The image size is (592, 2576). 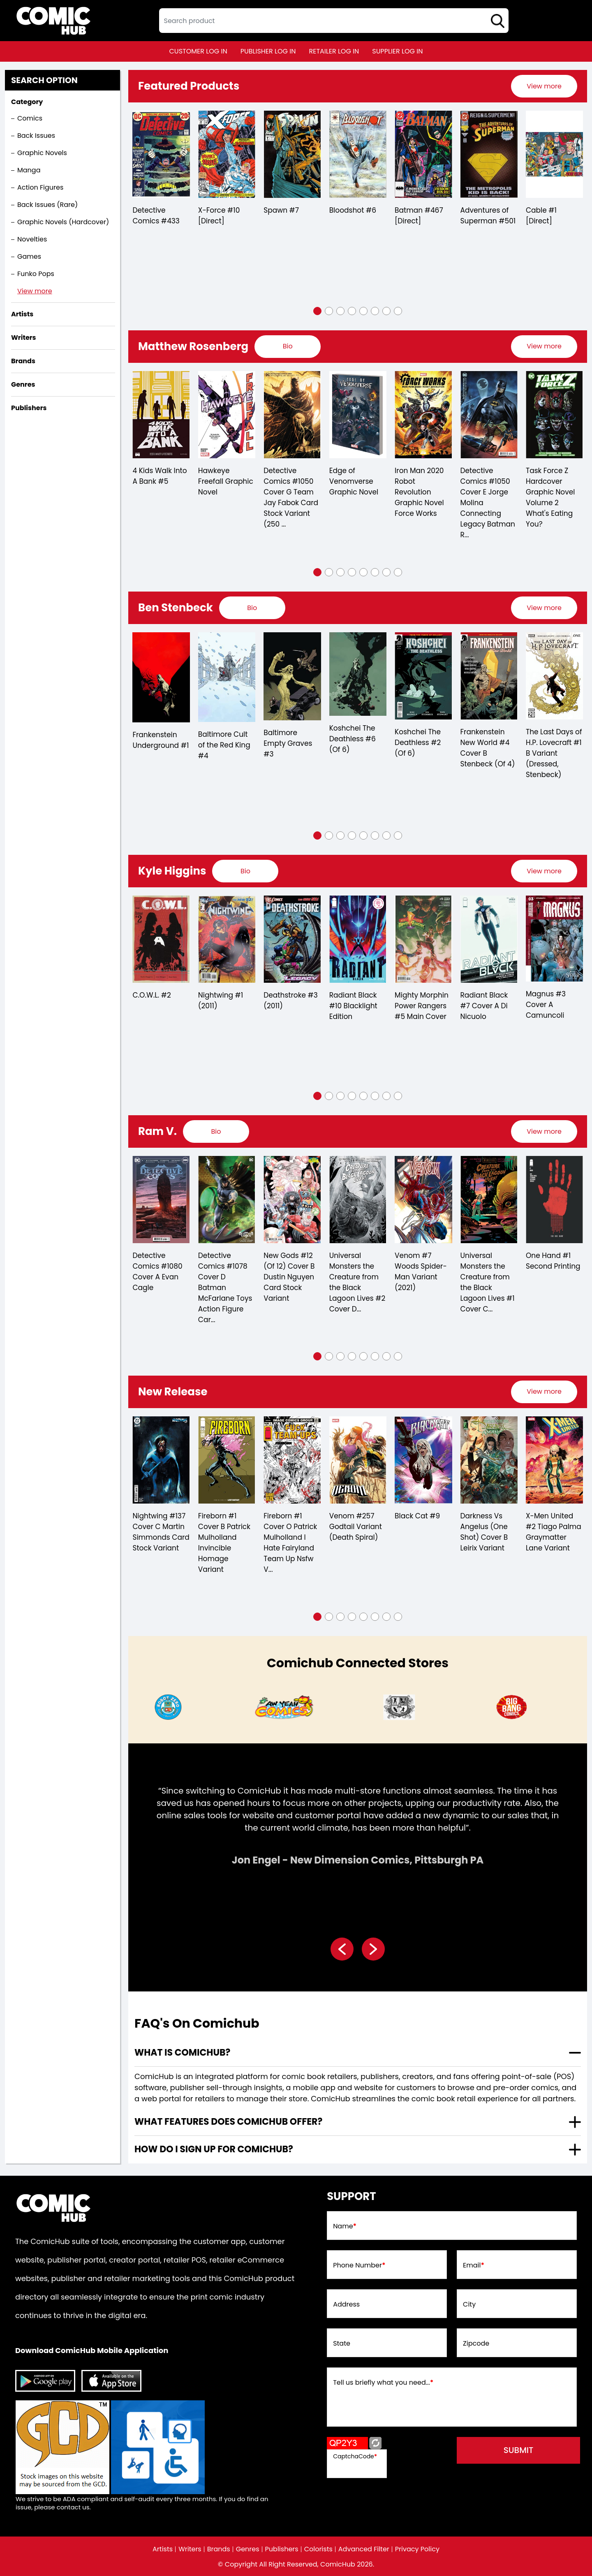 I want to click on [detective-comics-433], so click(x=161, y=154).